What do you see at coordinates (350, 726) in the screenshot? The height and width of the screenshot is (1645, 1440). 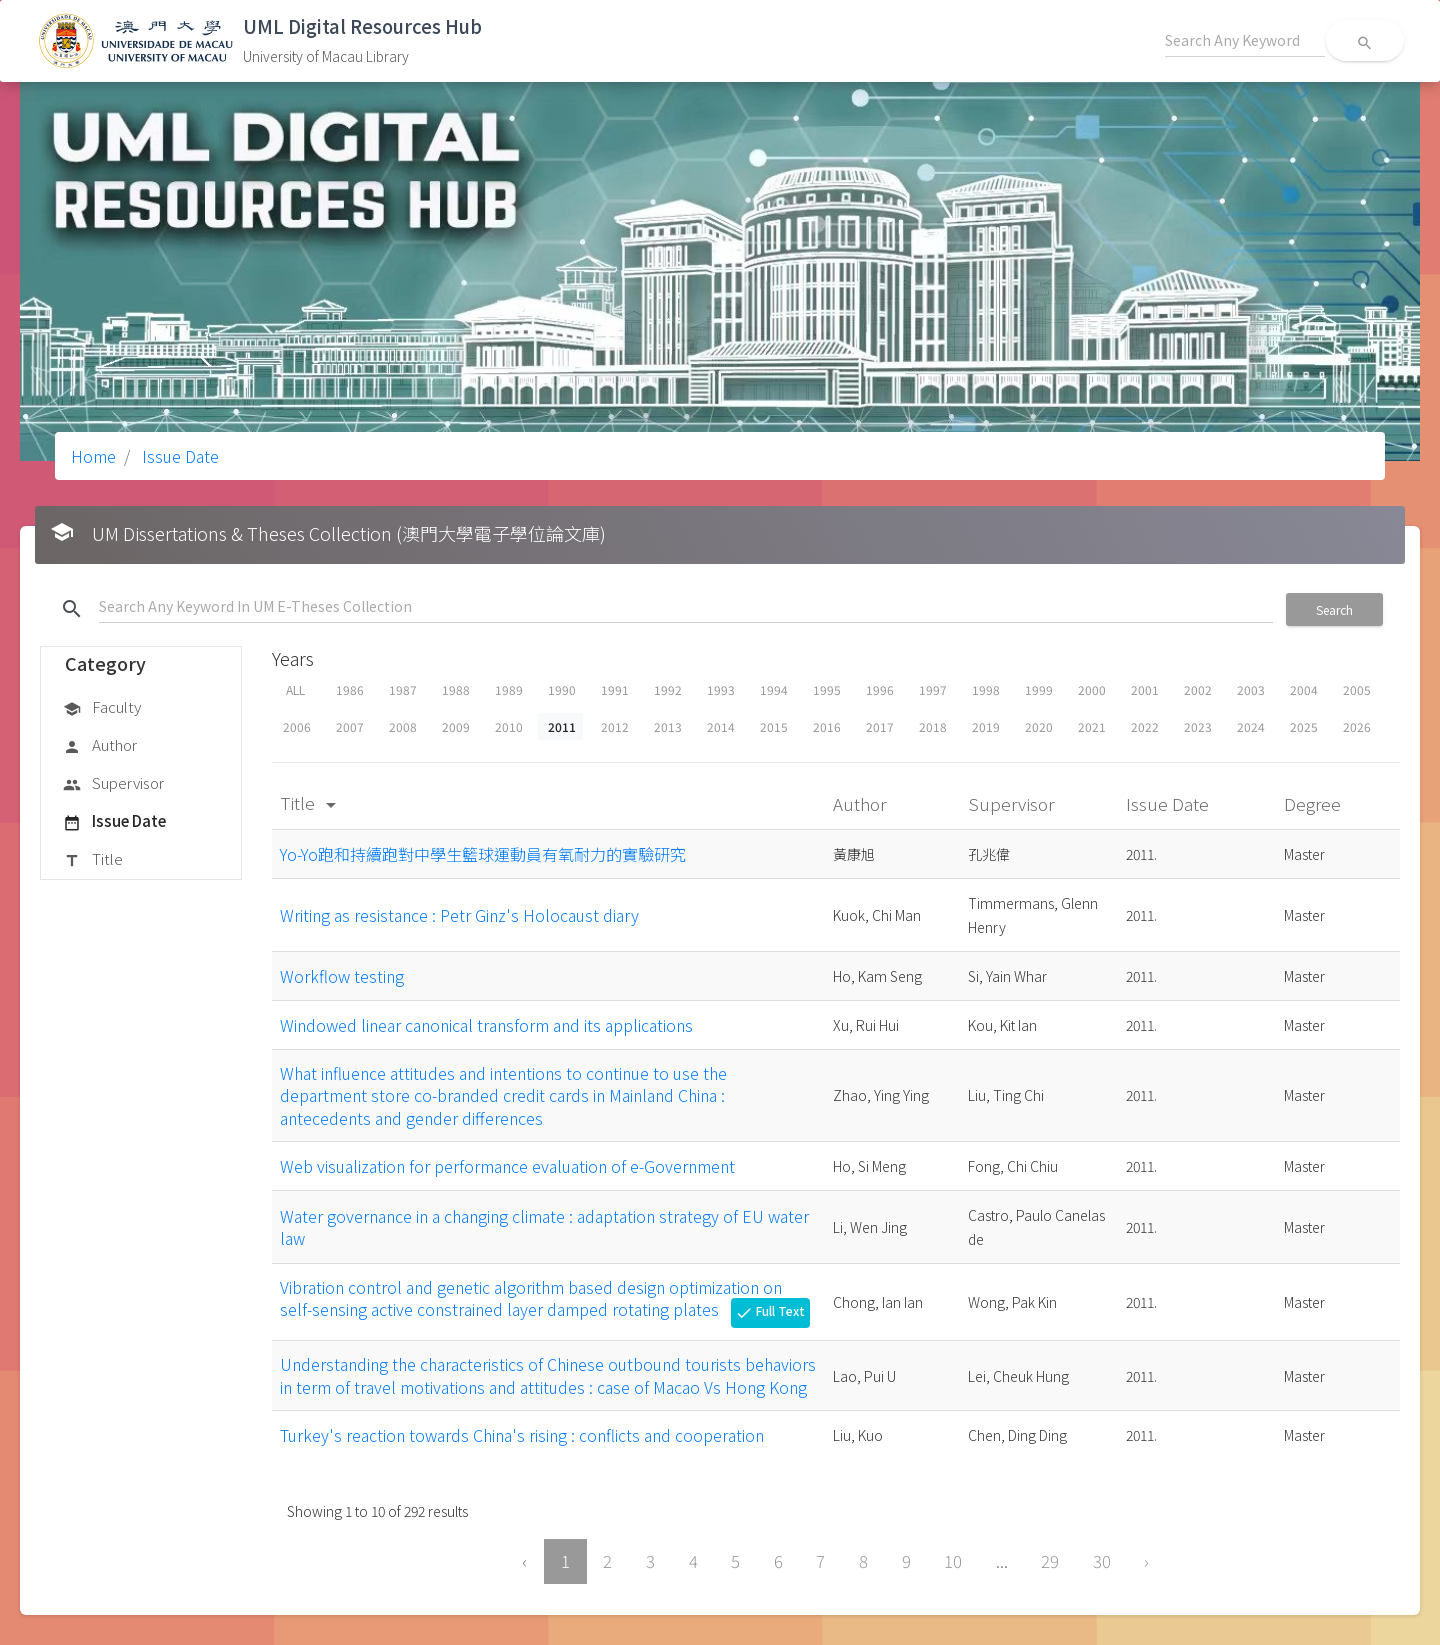 I see `2007` at bounding box center [350, 726].